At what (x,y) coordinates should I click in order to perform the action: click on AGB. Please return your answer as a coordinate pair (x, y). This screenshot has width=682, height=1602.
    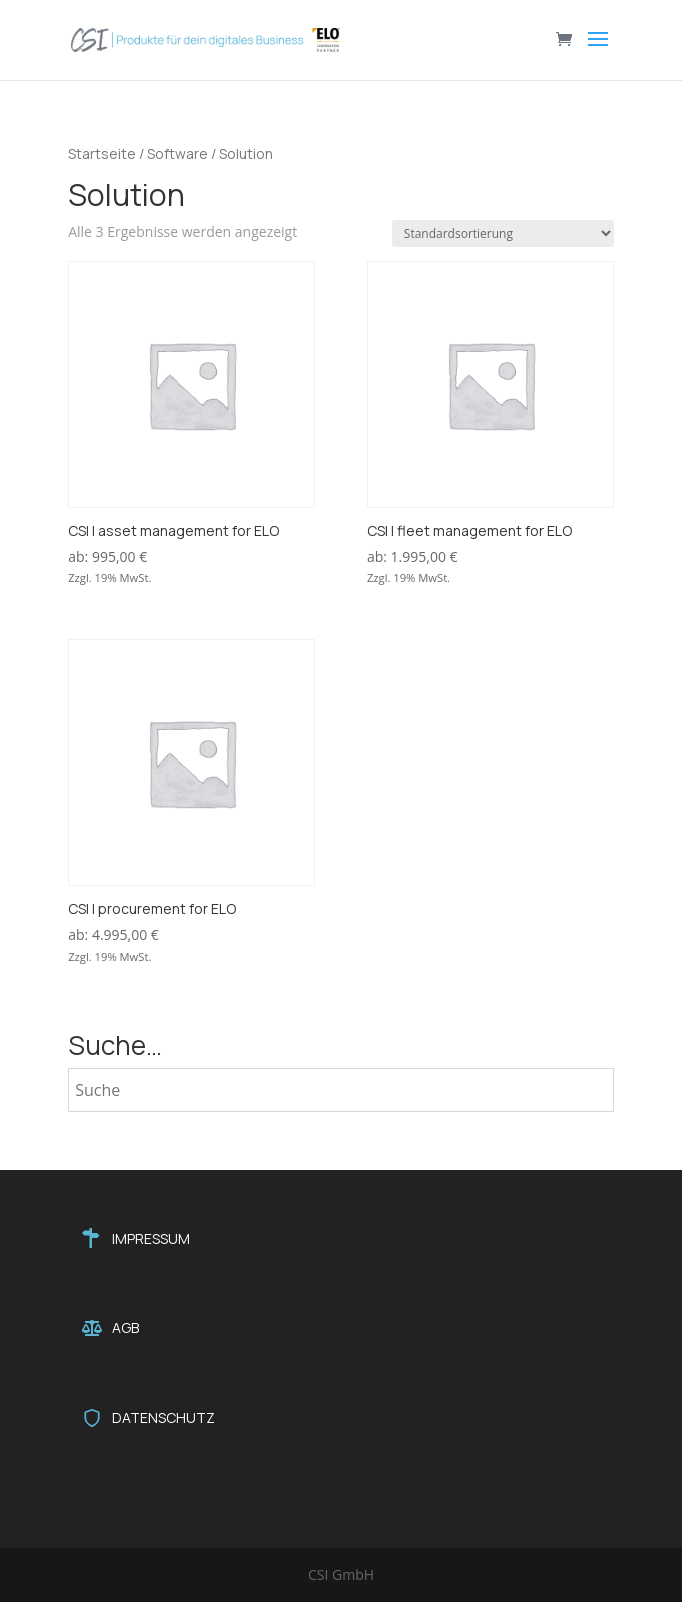
    Looking at the image, I should click on (125, 1327).